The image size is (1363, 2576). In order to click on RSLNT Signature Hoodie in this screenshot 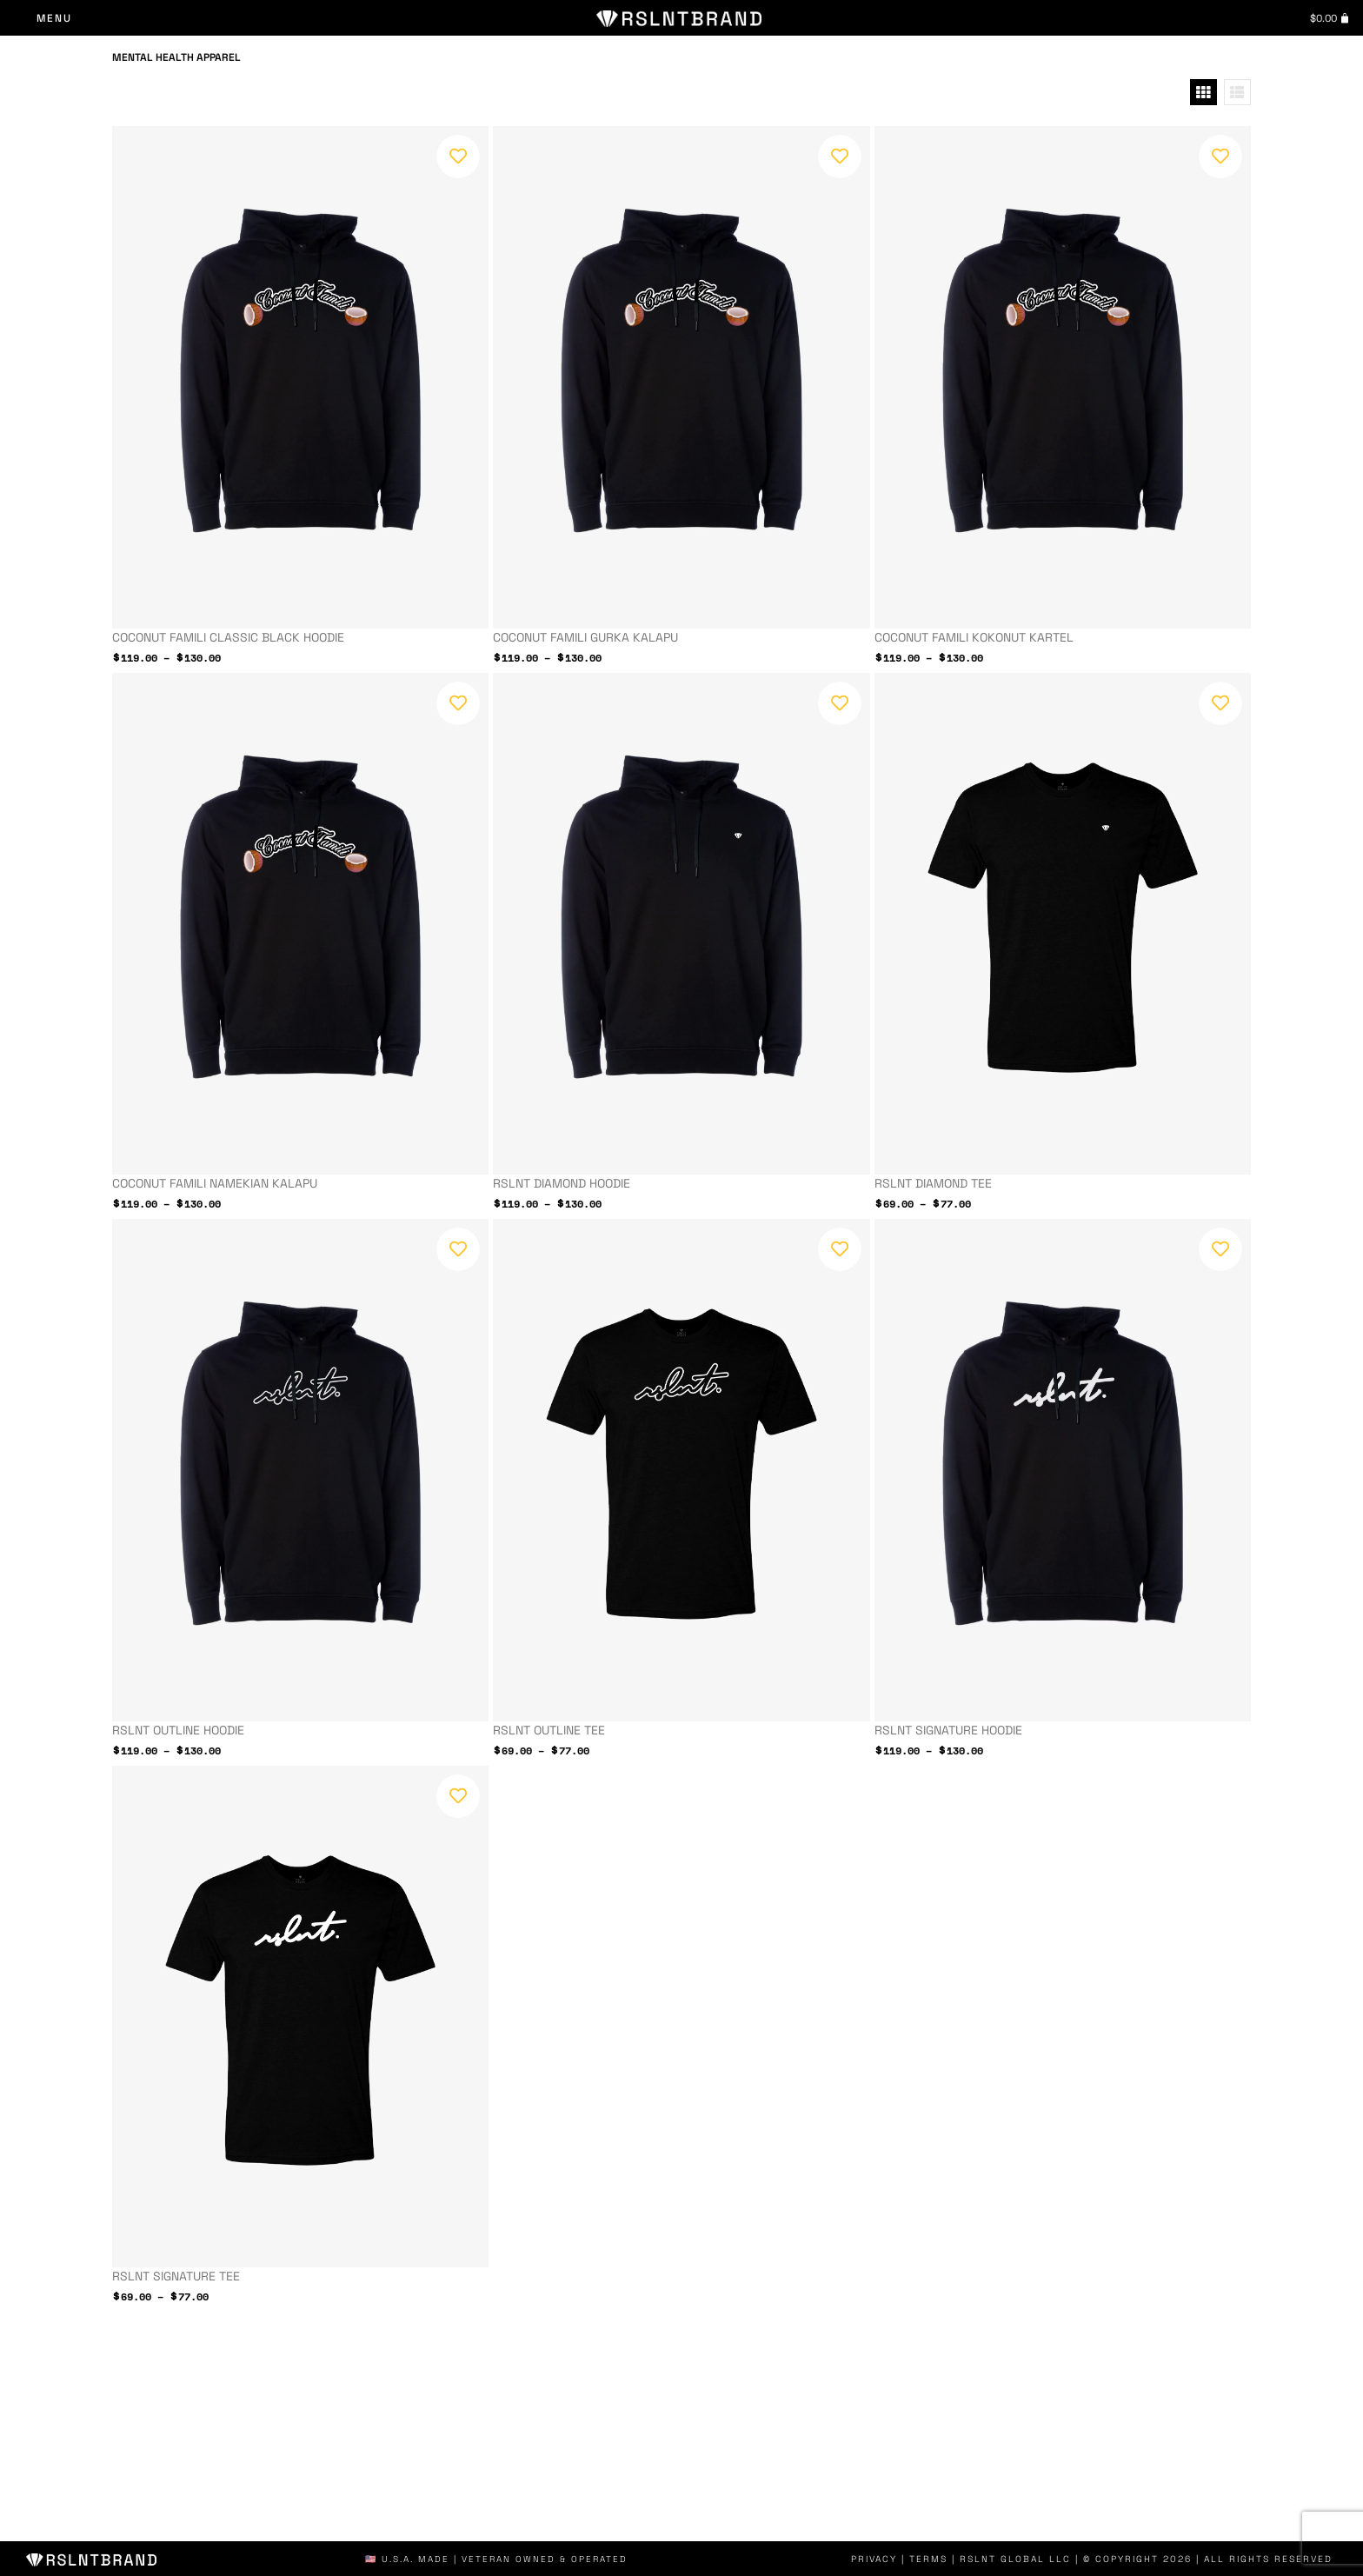, I will do `click(948, 1730)`.